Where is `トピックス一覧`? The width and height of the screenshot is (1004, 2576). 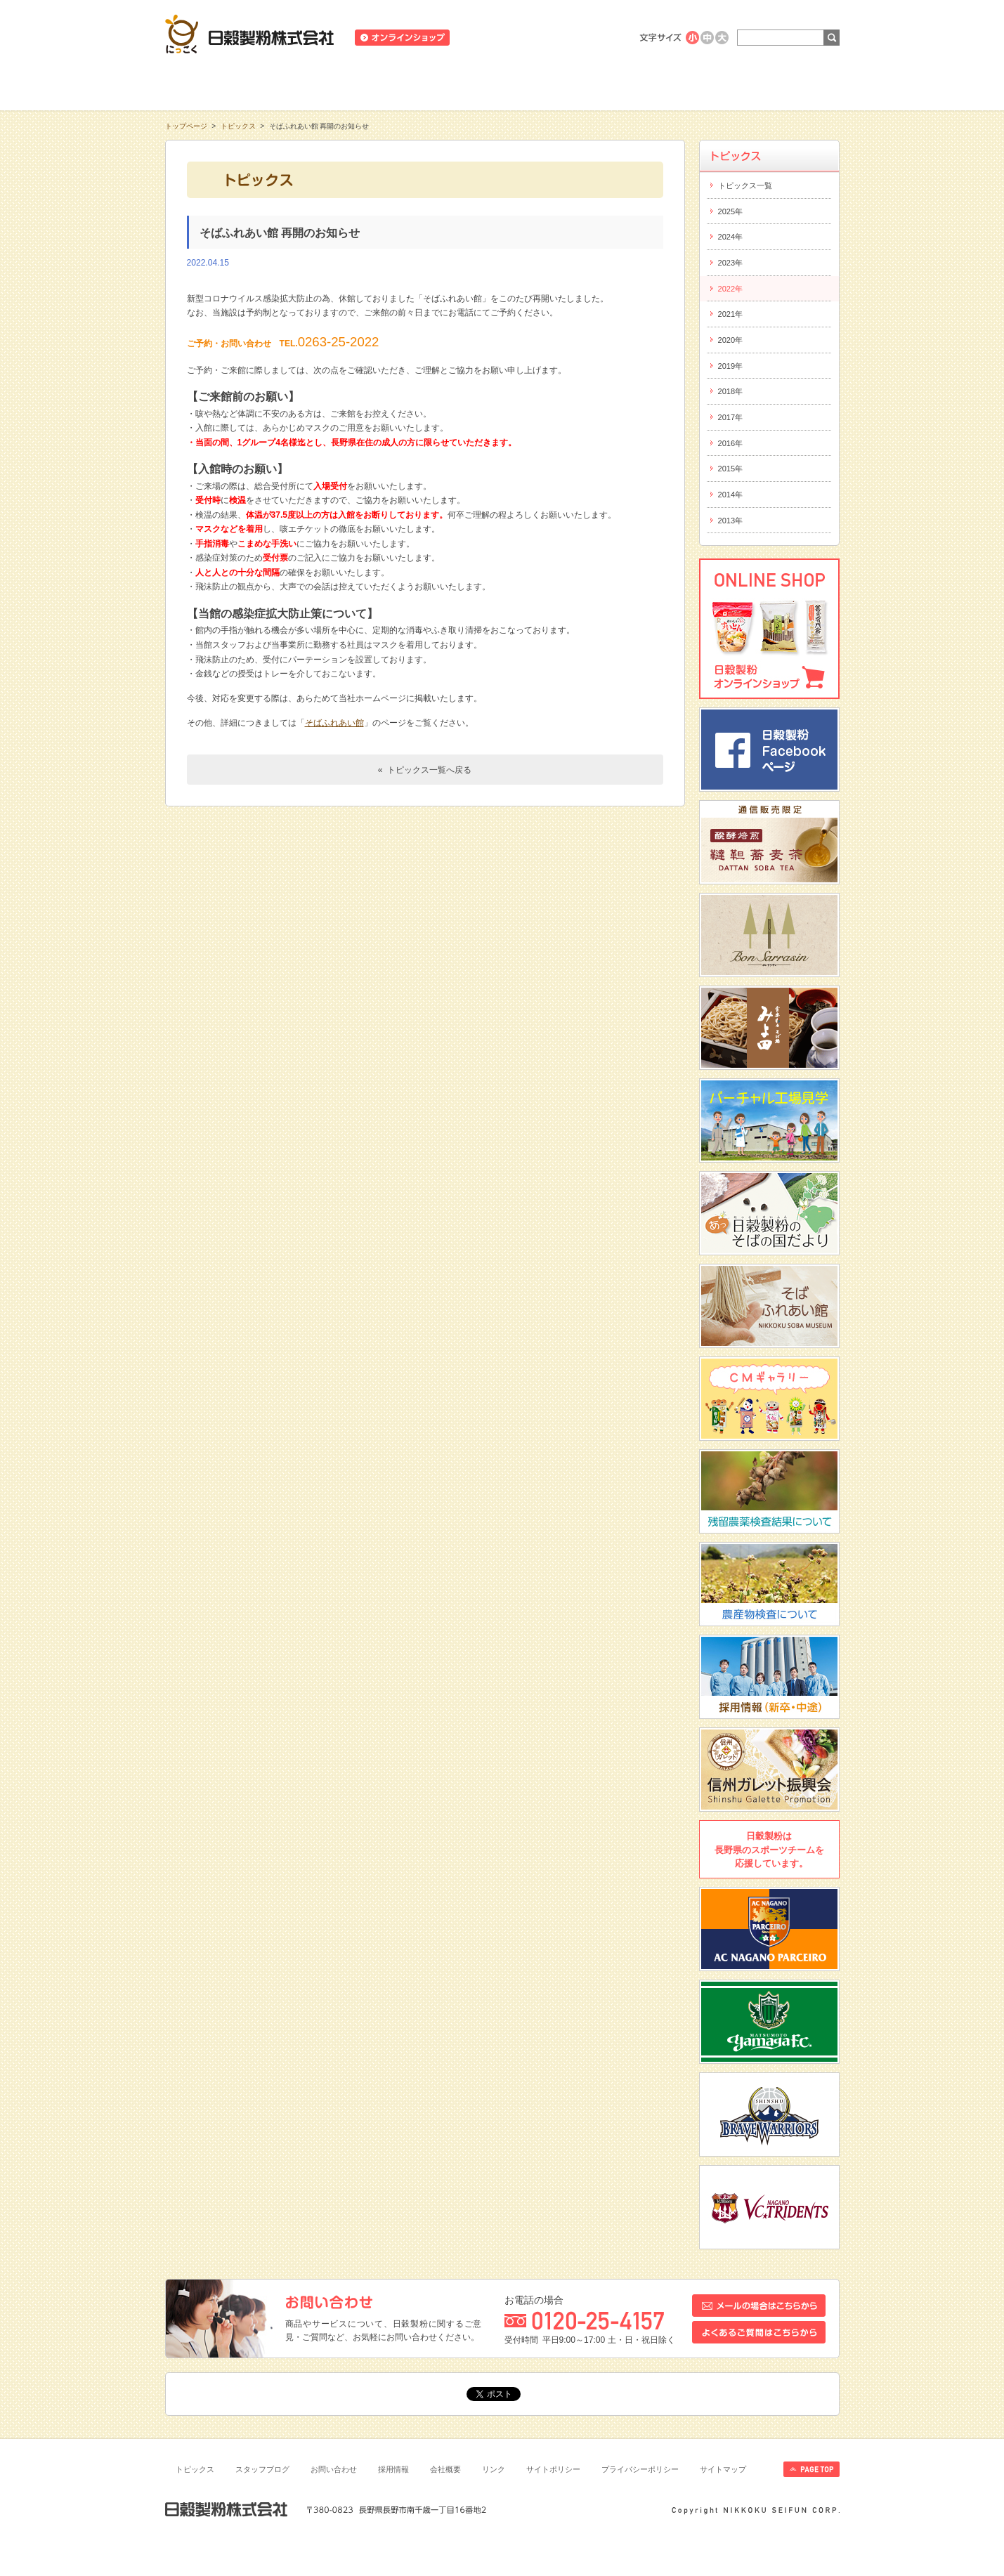 トピックス一覧 is located at coordinates (745, 185).